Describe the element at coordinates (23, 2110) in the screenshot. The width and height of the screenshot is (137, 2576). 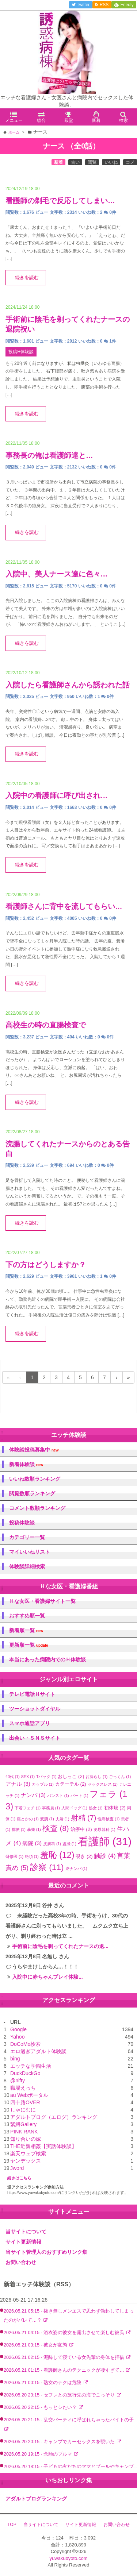
I see `しゃにむに` at that location.